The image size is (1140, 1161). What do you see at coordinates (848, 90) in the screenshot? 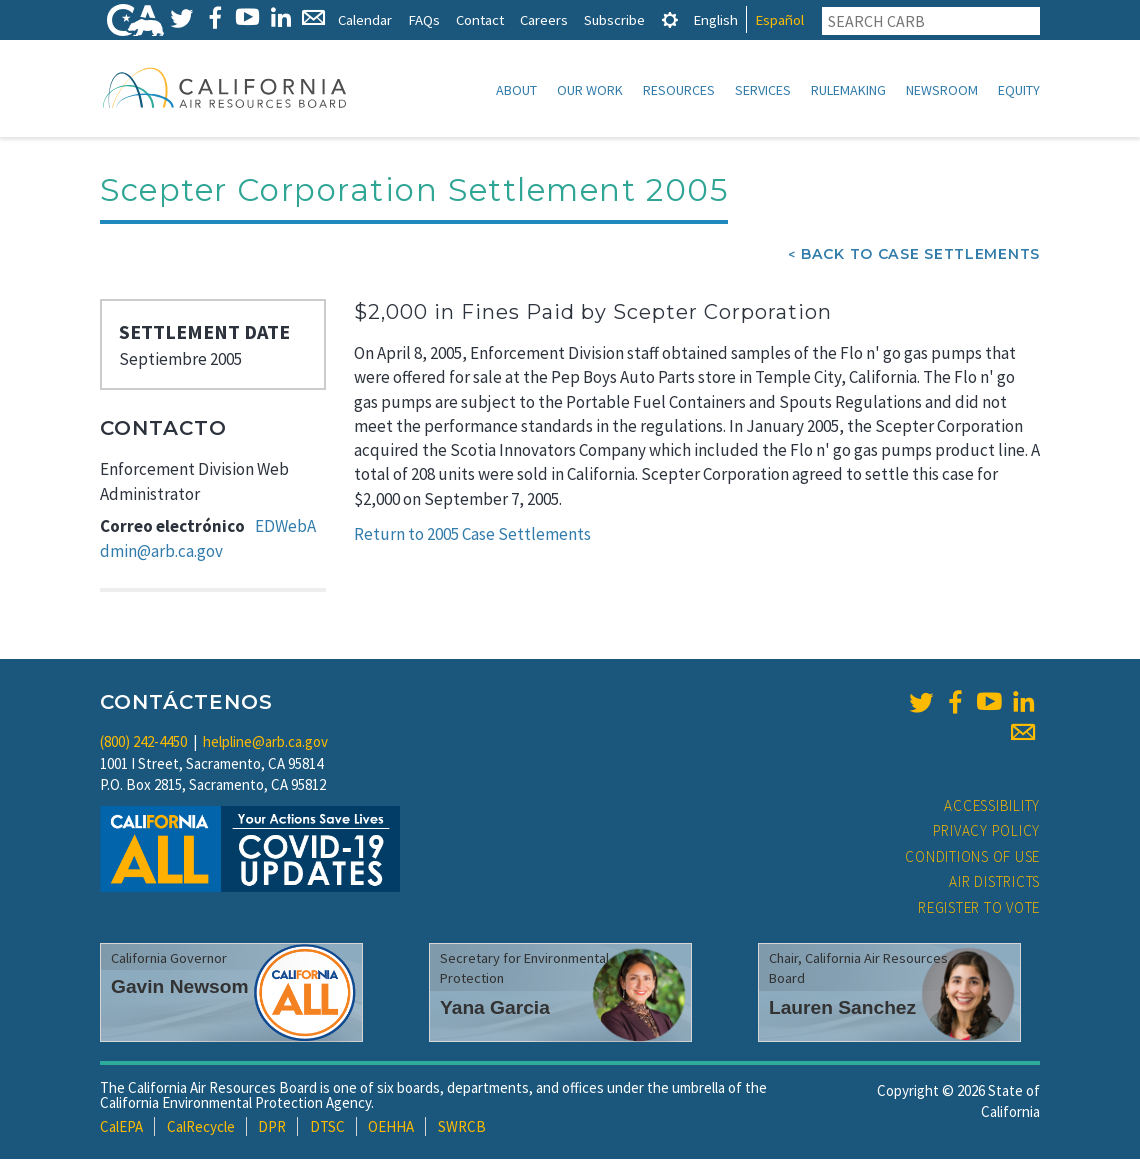
I see `Rulemaking` at bounding box center [848, 90].